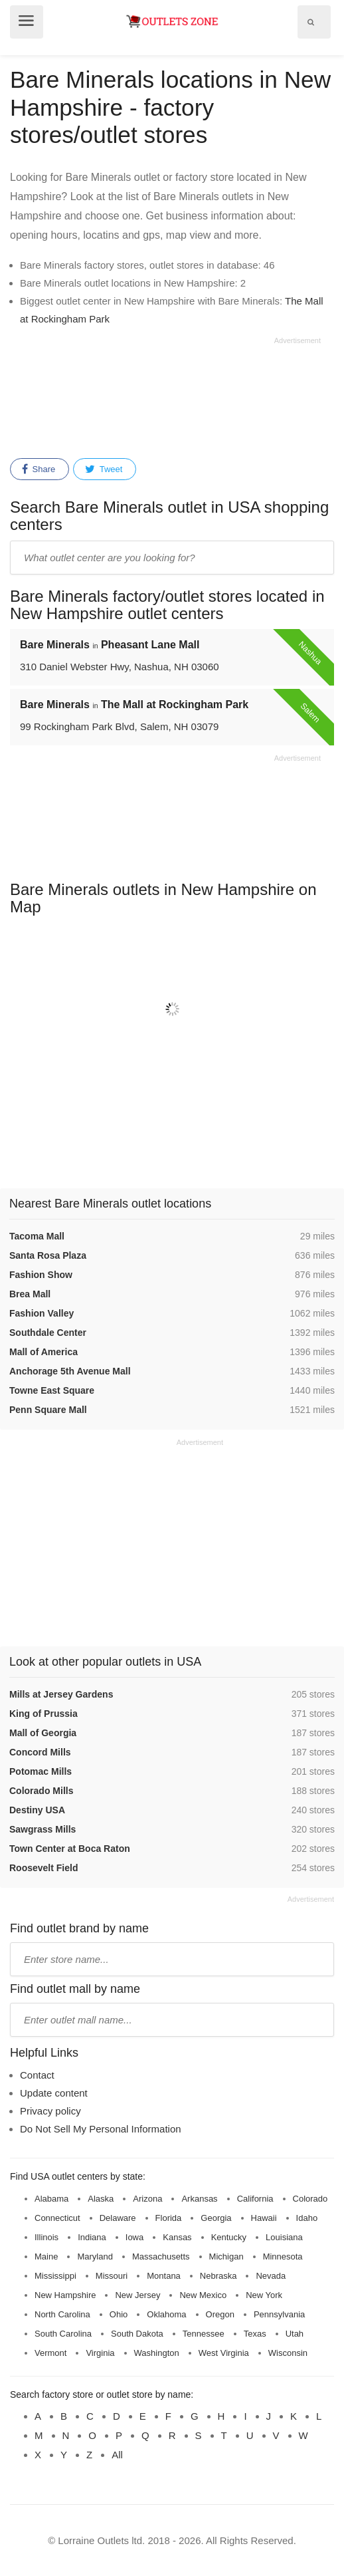 This screenshot has height=2576, width=344. I want to click on Wisconsin, so click(287, 2353).